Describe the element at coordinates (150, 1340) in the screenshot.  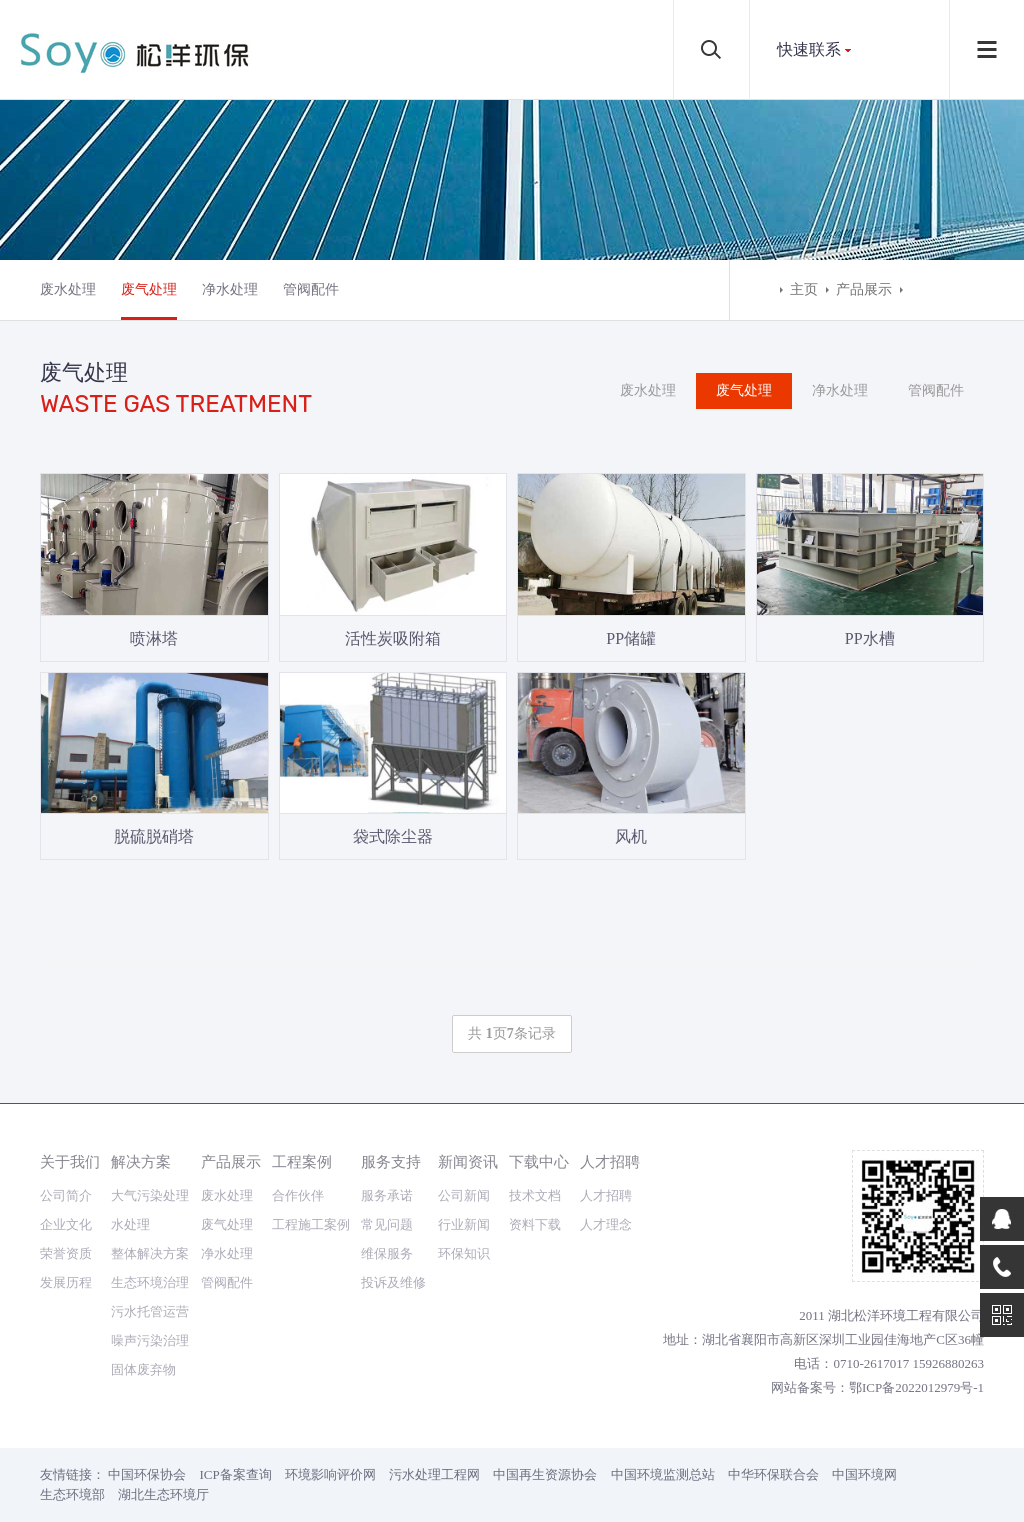
I see `噪声污染治理` at that location.